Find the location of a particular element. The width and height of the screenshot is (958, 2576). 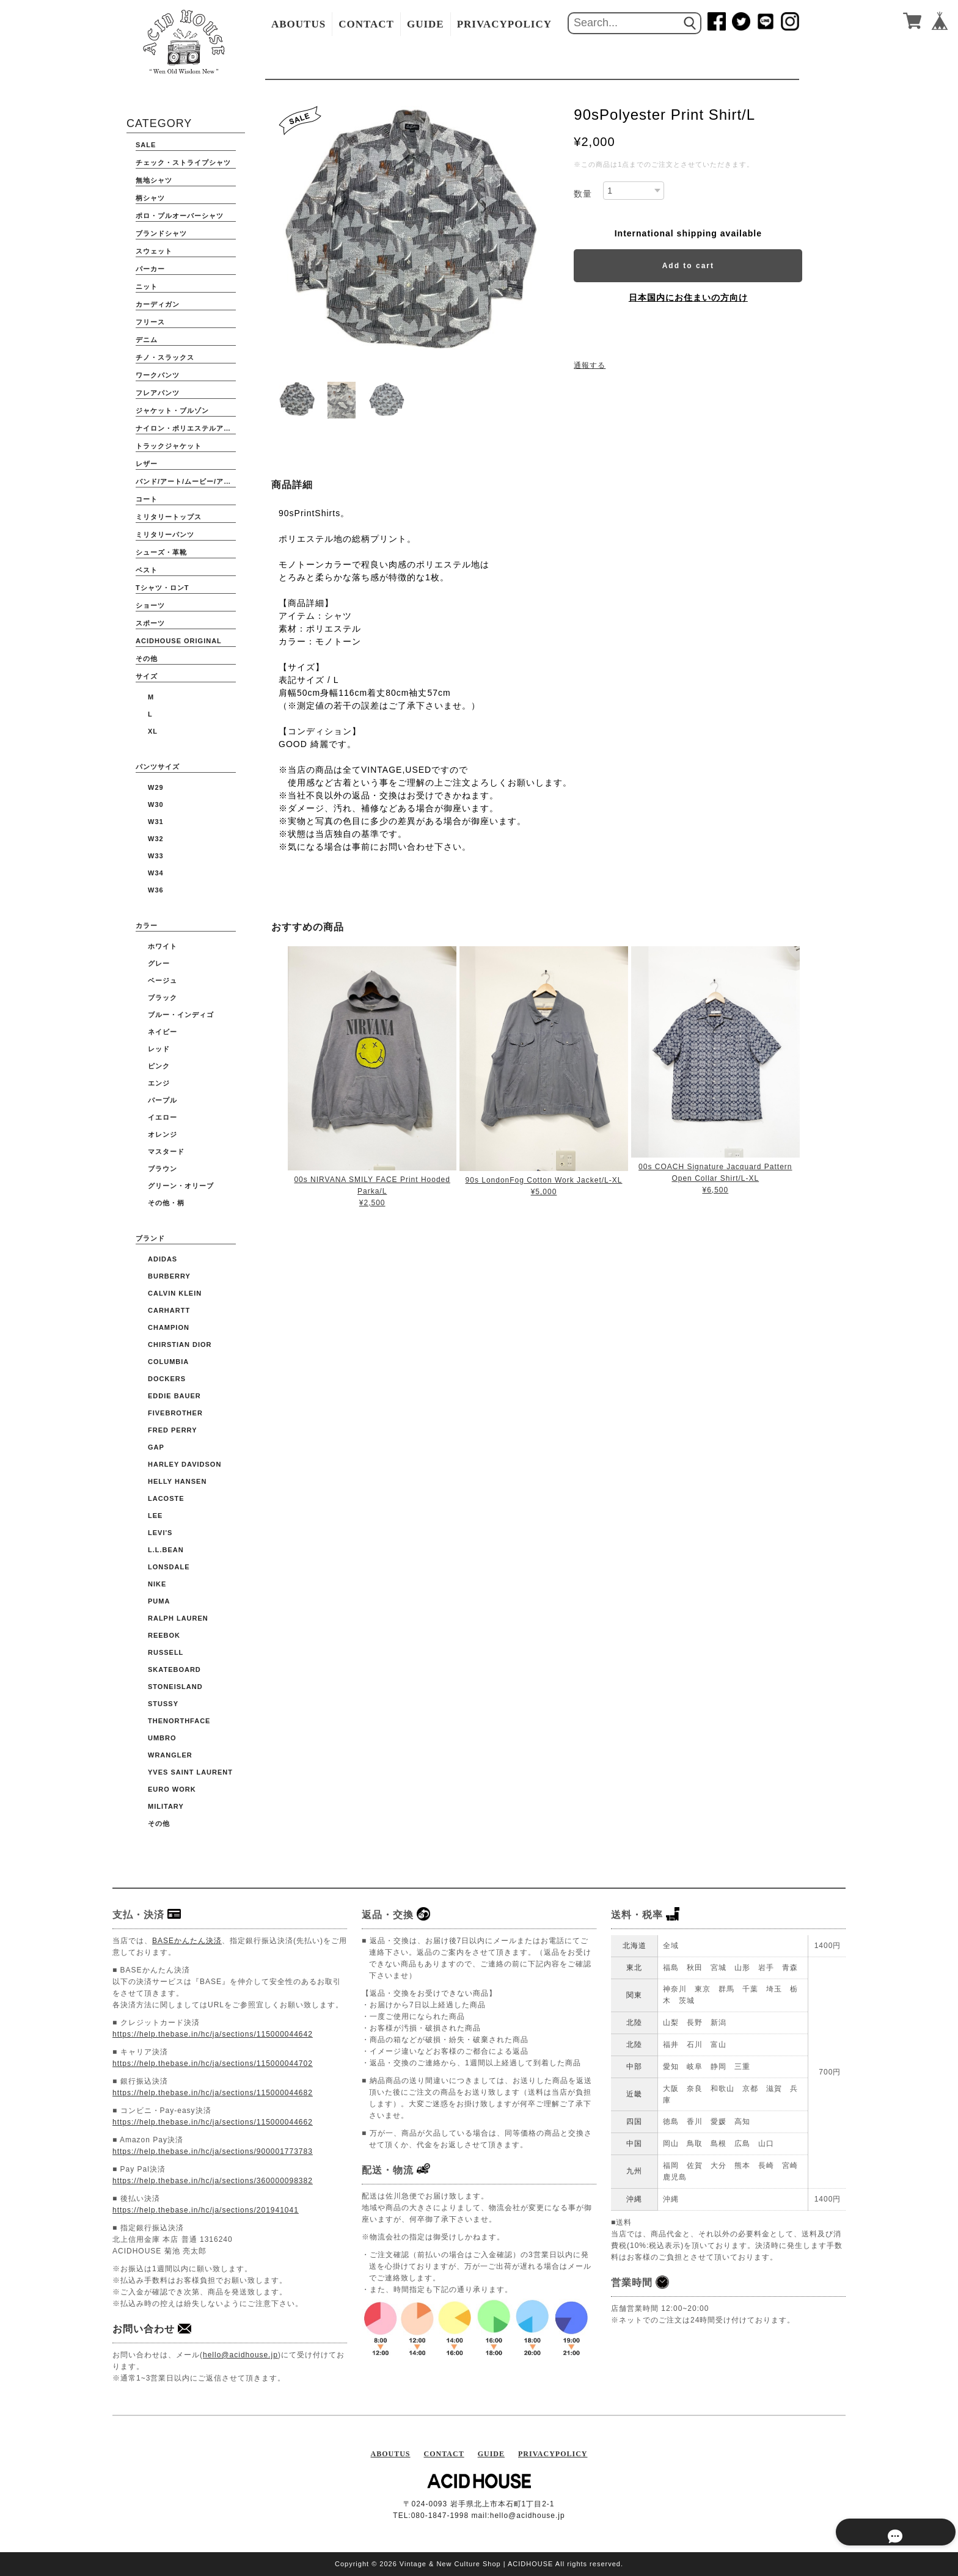

Lee is located at coordinates (155, 1515).